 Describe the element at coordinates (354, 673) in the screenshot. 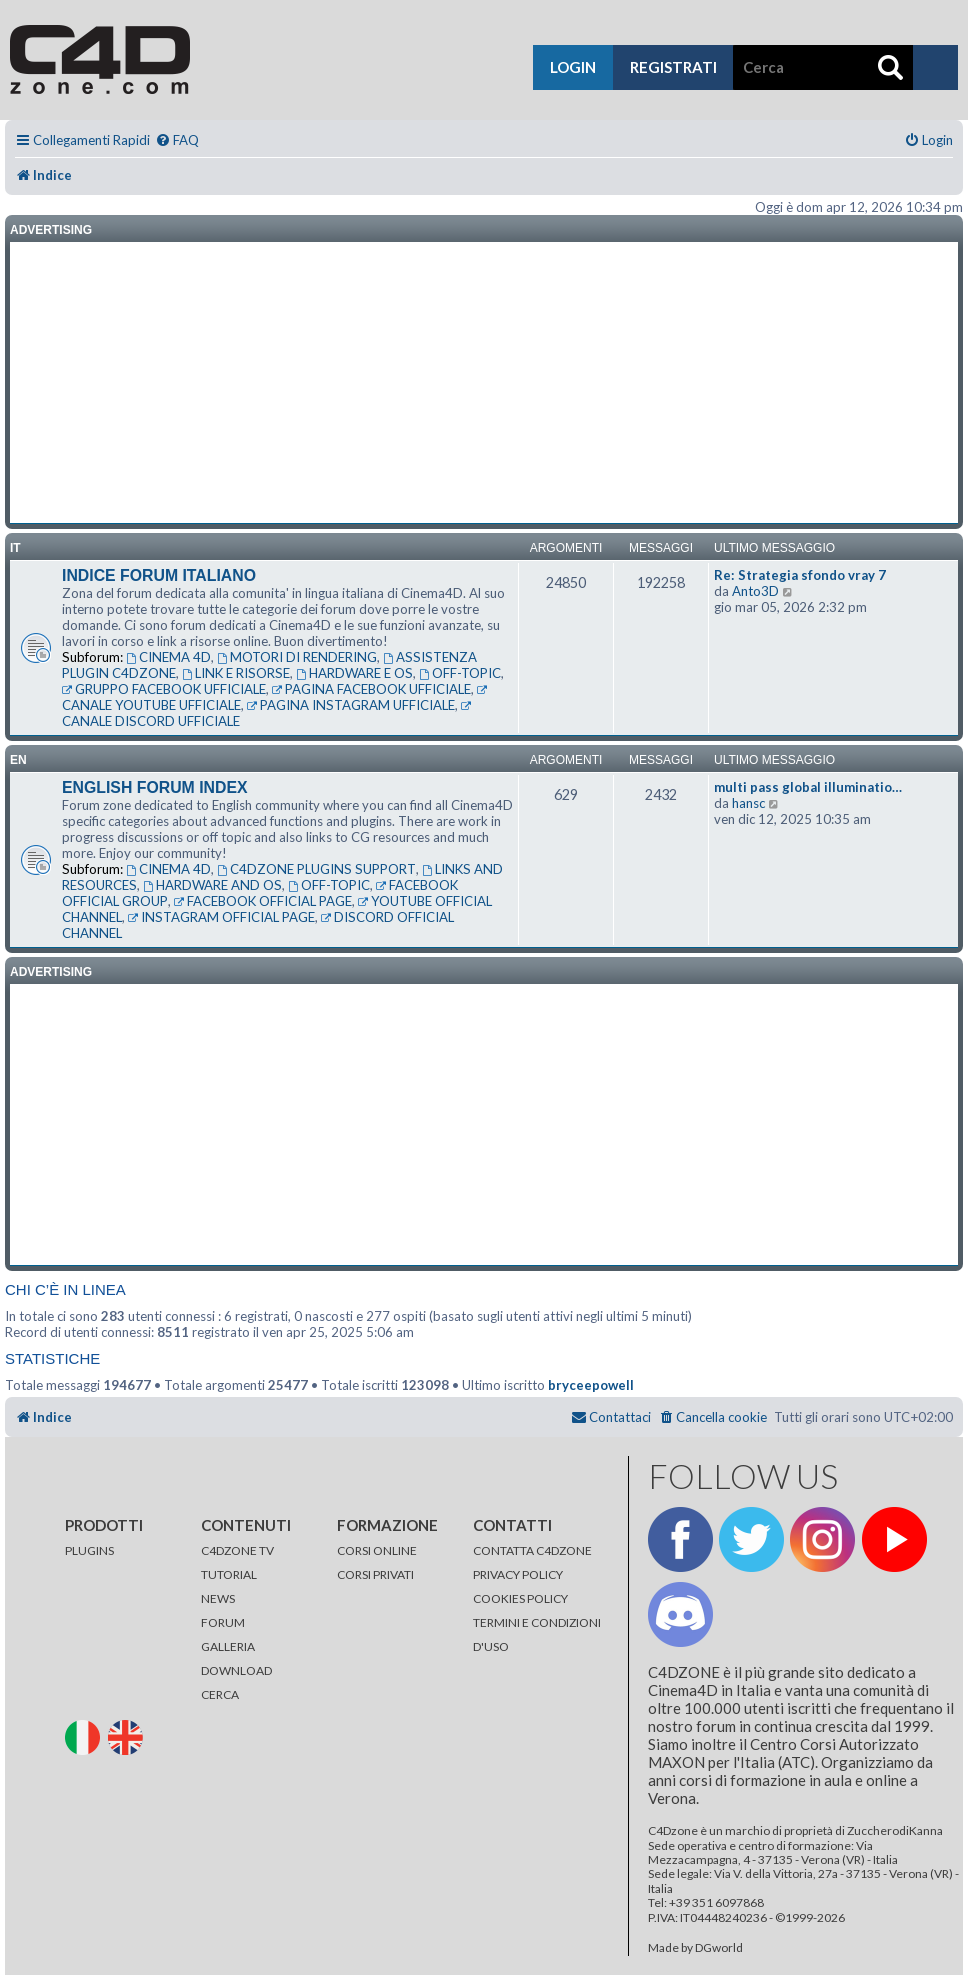

I see `HARDWARE E OS` at that location.